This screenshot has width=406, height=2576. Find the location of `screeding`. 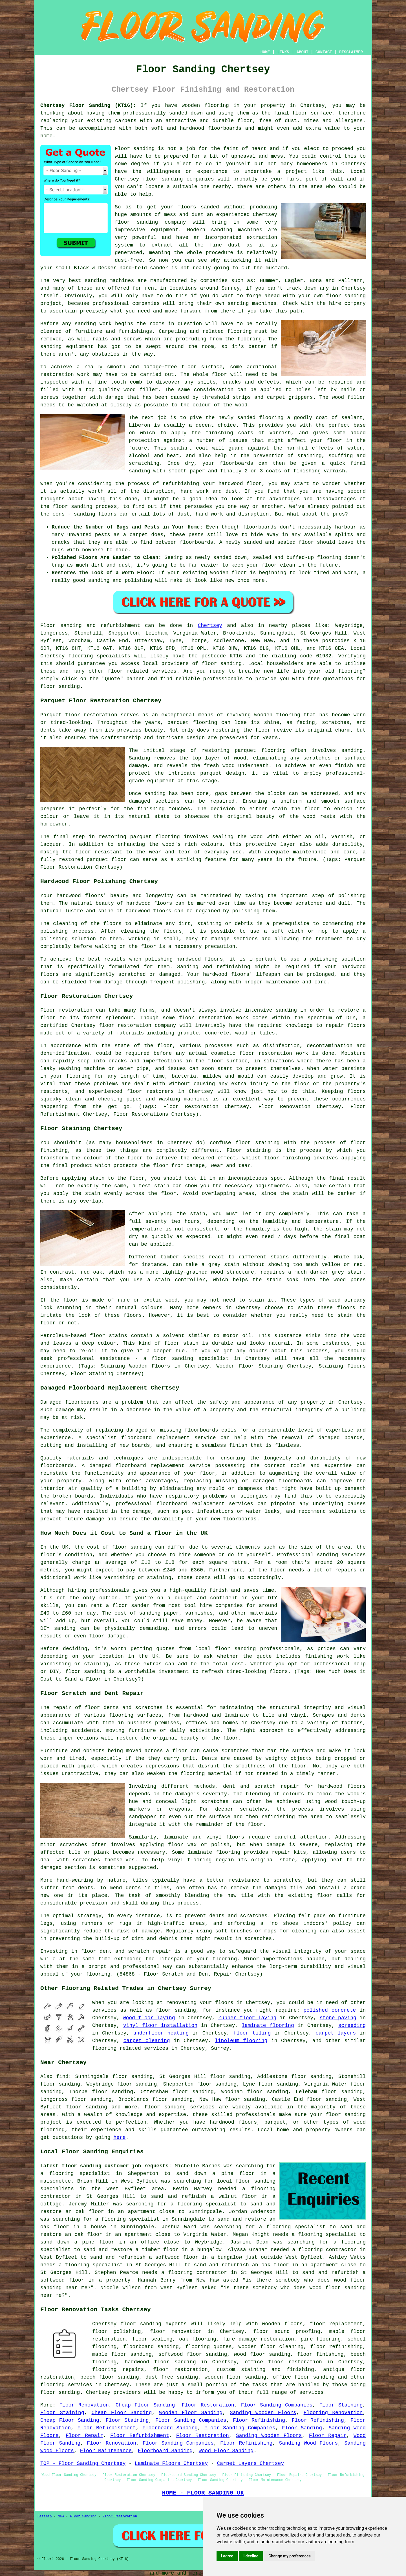

screeding is located at coordinates (352, 2025).